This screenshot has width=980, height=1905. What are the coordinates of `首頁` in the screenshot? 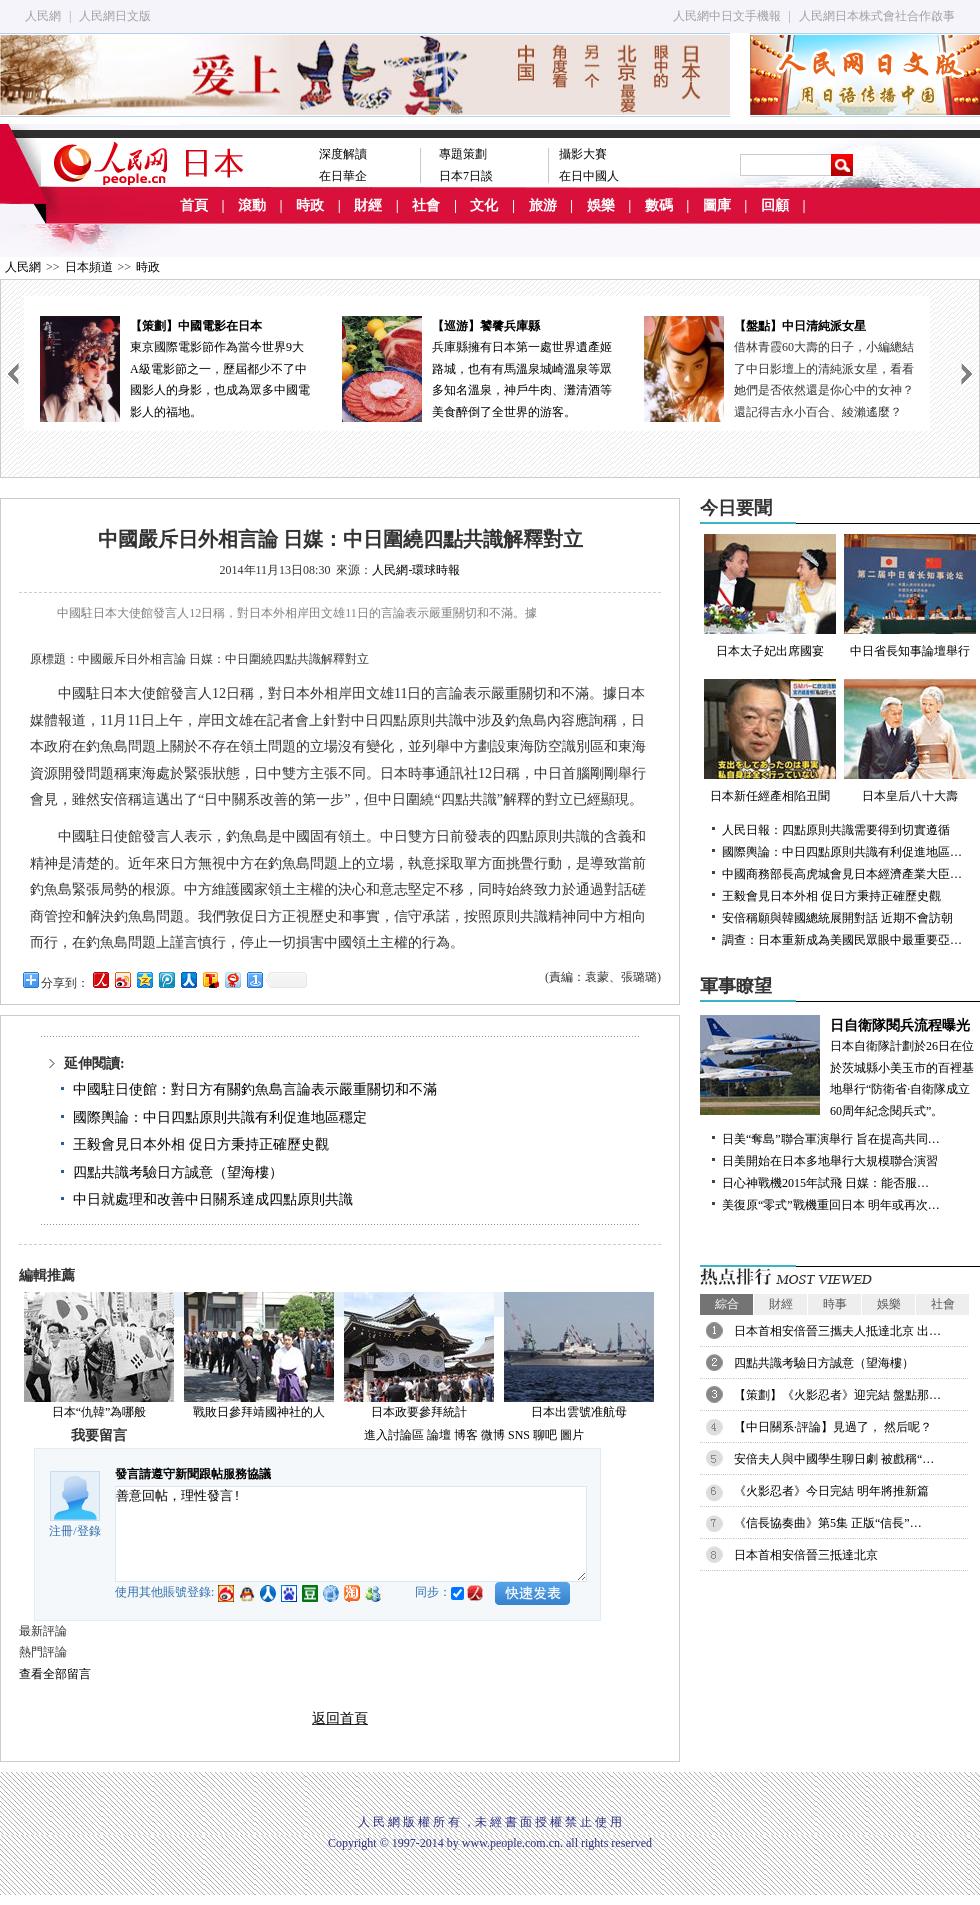 It's located at (194, 205).